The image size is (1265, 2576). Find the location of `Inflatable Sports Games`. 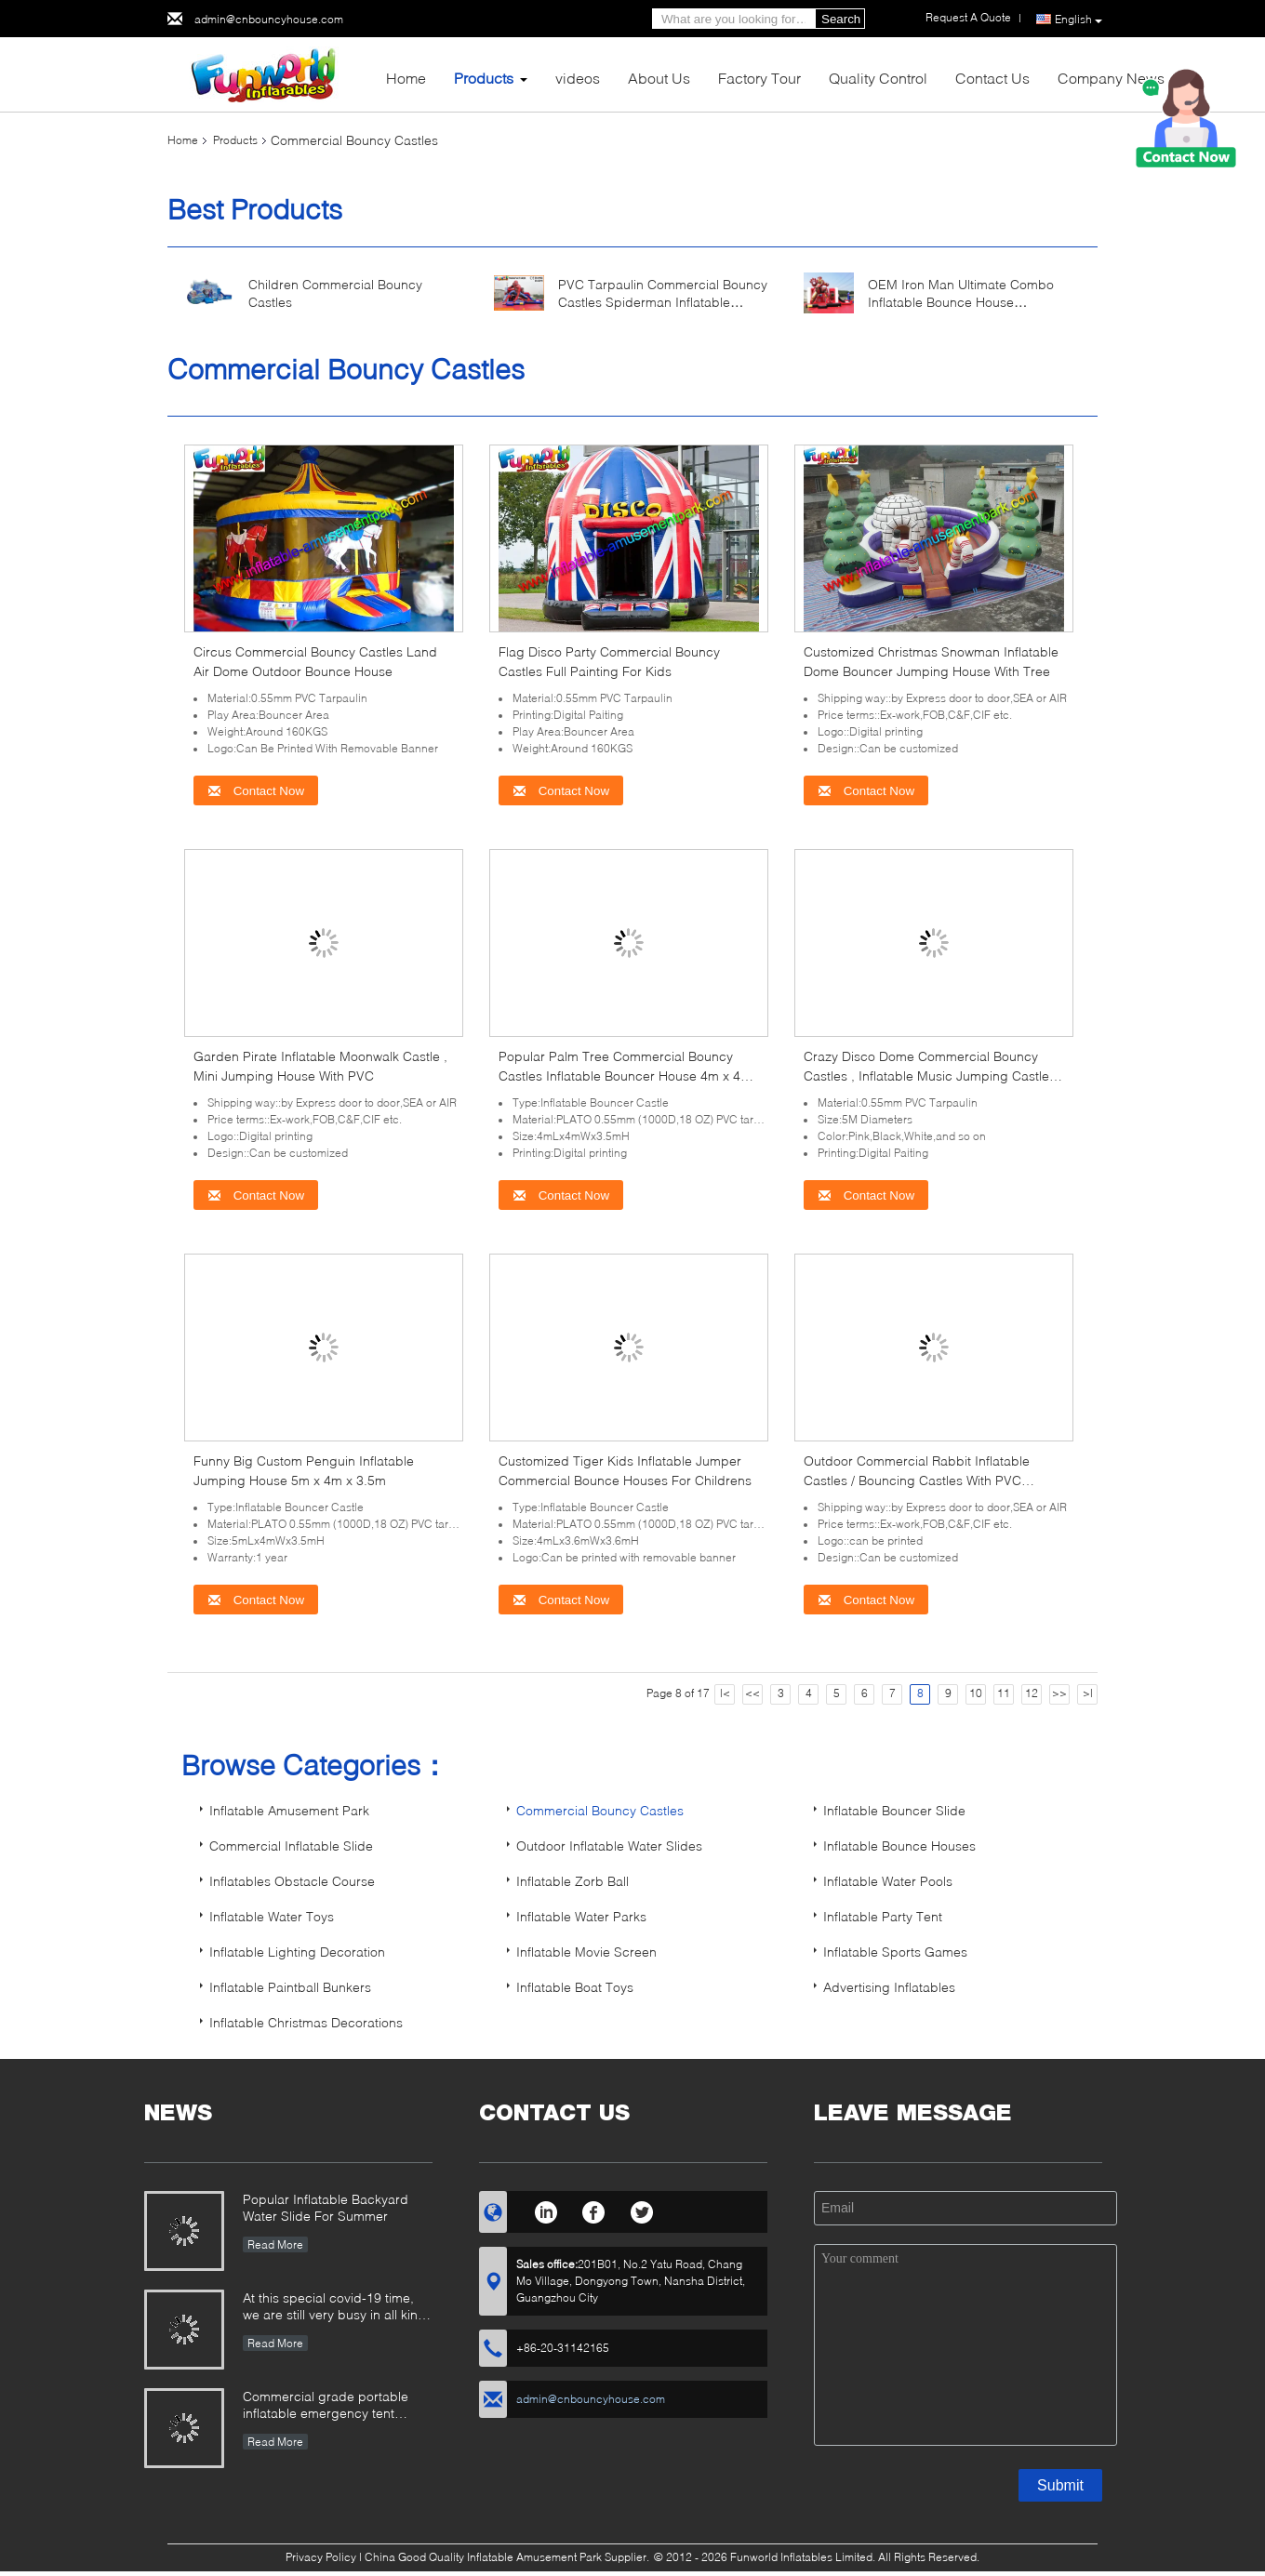

Inflatable Sports Games is located at coordinates (895, 1951).